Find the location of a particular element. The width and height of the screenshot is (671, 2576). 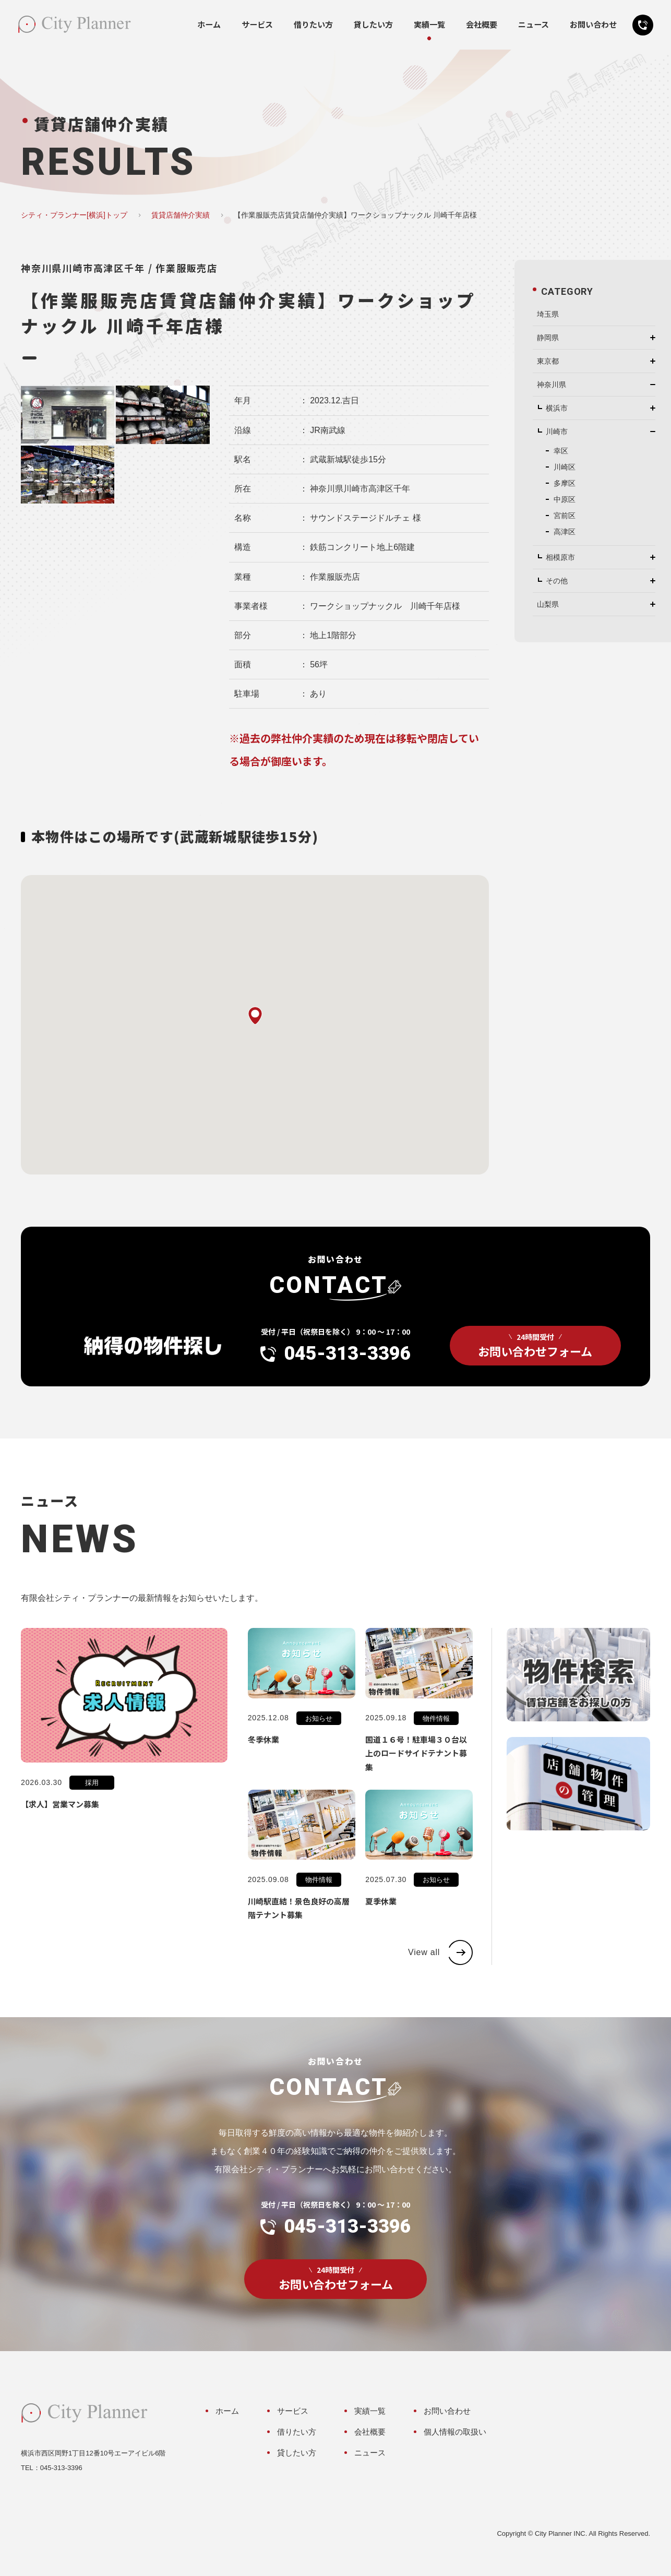

サービス is located at coordinates (257, 24).